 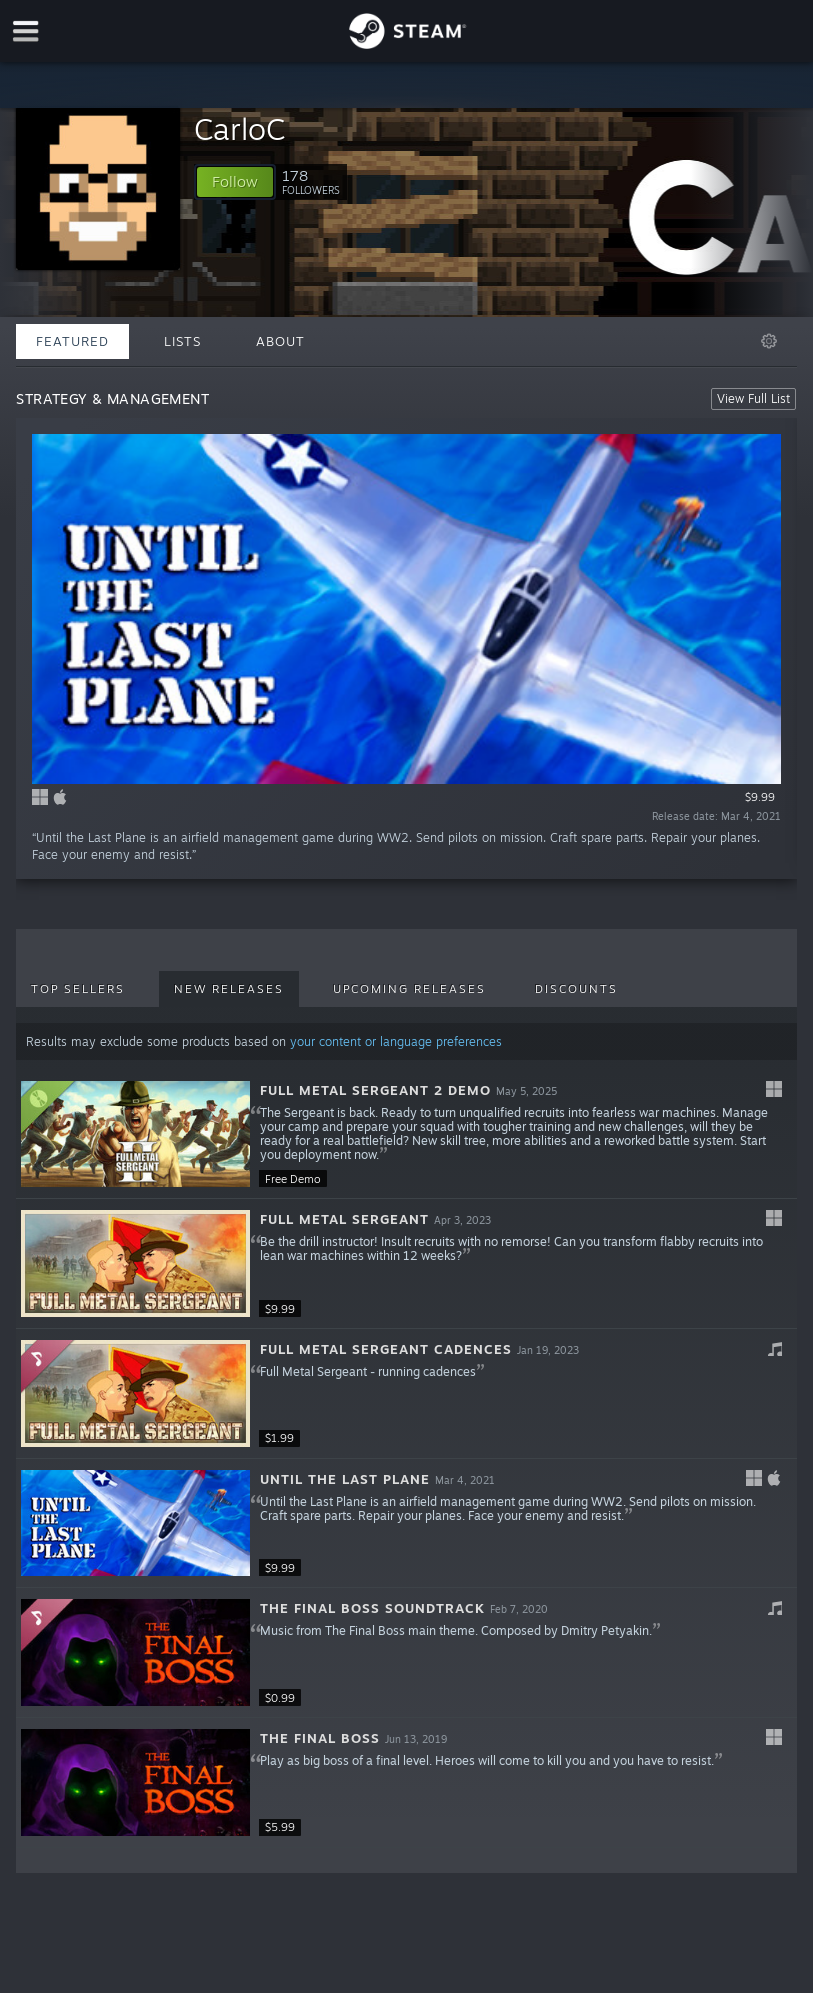 What do you see at coordinates (280, 341) in the screenshot?
I see `About` at bounding box center [280, 341].